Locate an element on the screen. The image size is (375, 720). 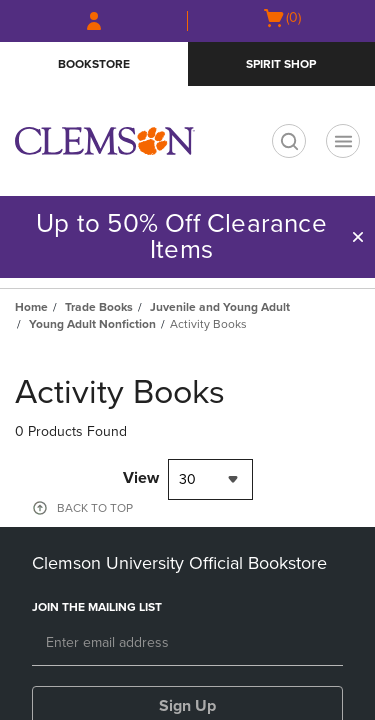
Trade Books is located at coordinates (99, 307).